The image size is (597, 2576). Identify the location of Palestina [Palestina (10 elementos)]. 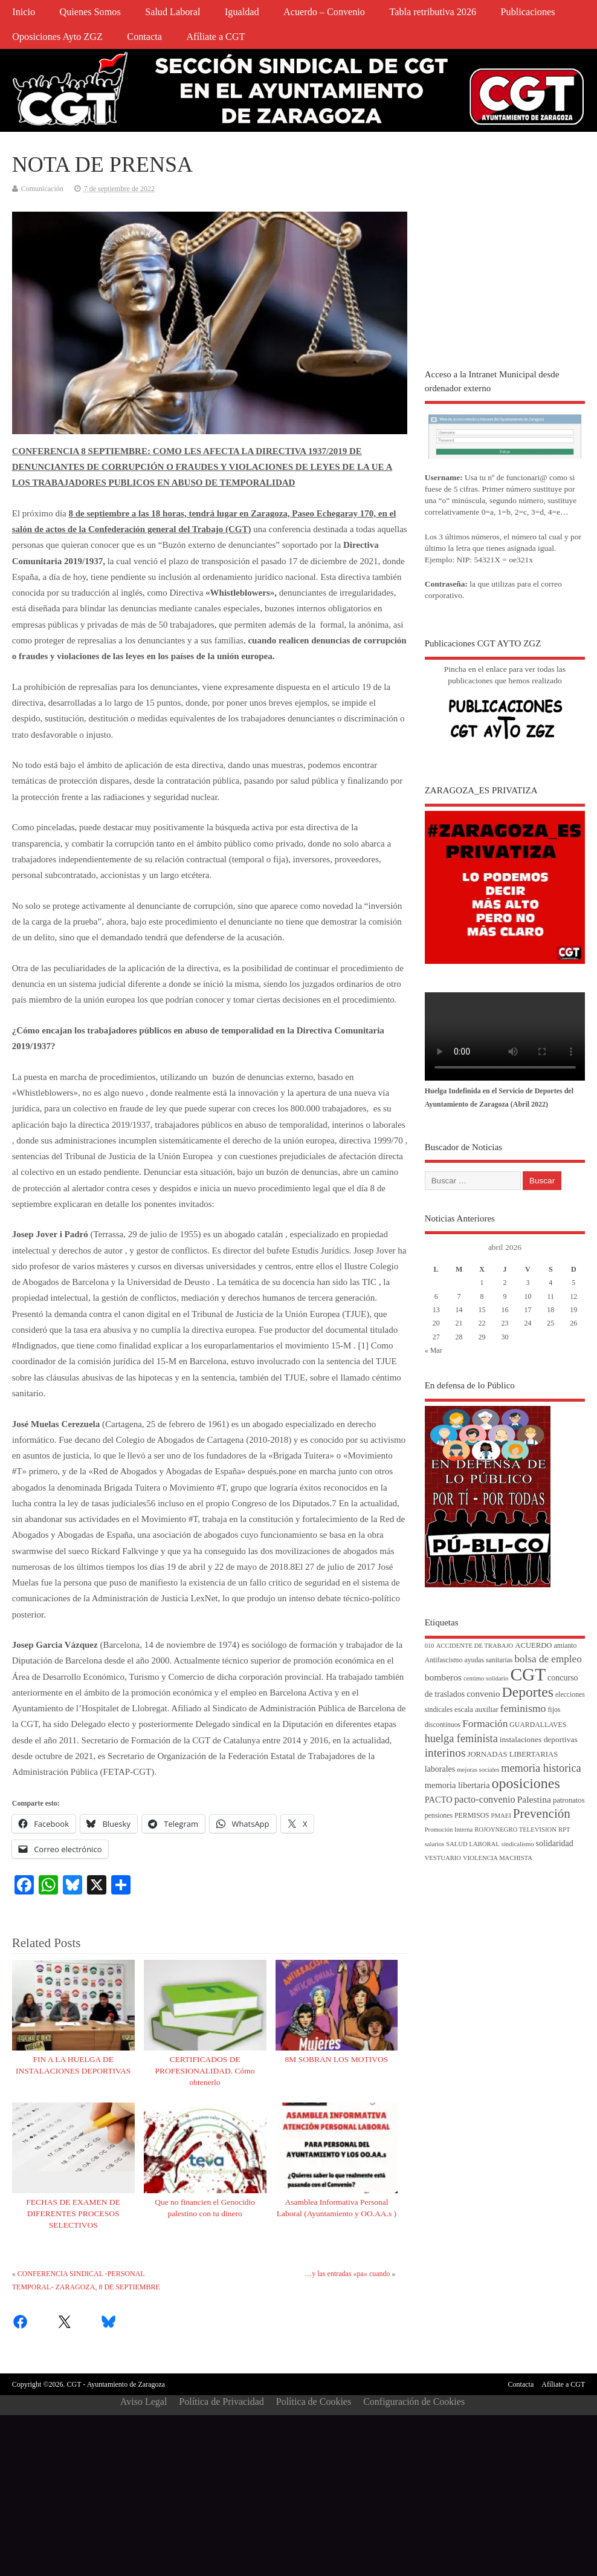
(534, 1799).